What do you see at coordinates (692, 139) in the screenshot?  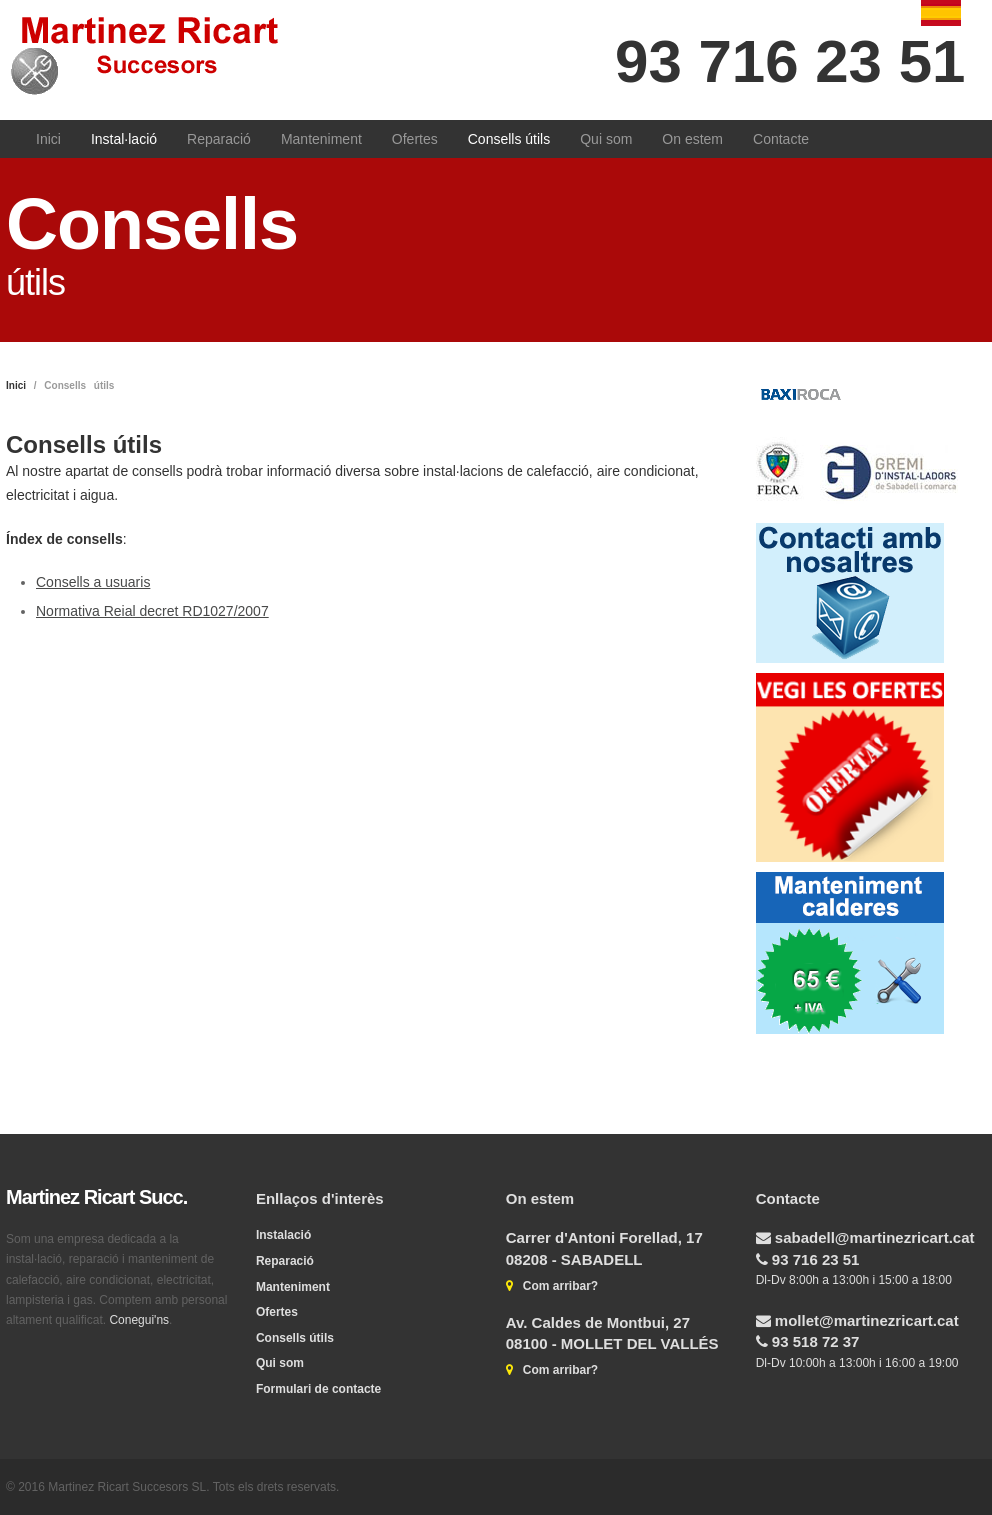 I see `On estem` at bounding box center [692, 139].